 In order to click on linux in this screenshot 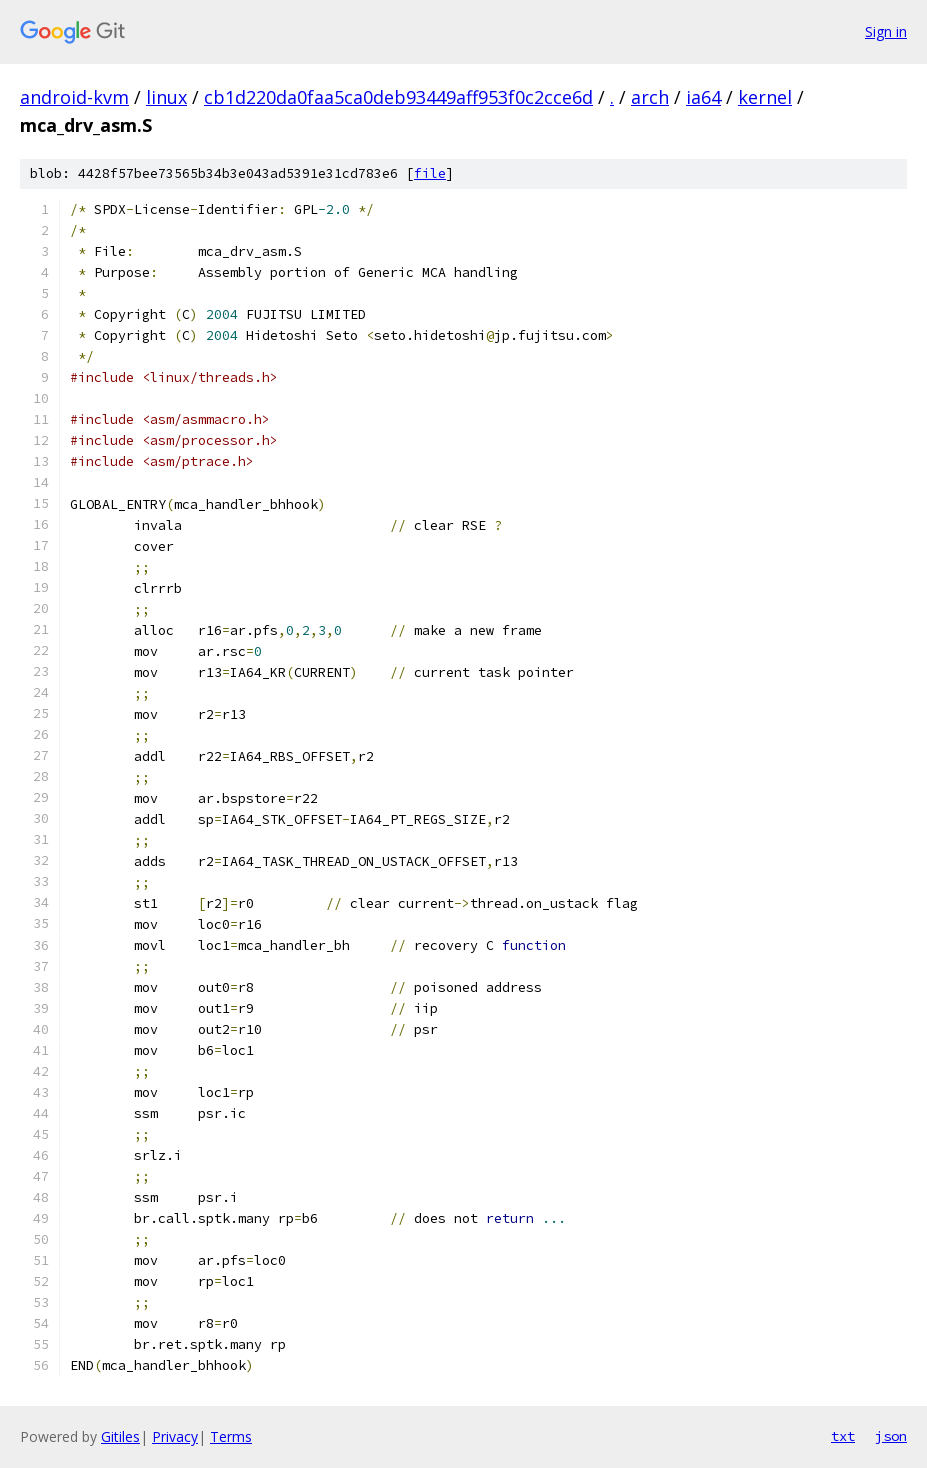, I will do `click(166, 97)`.